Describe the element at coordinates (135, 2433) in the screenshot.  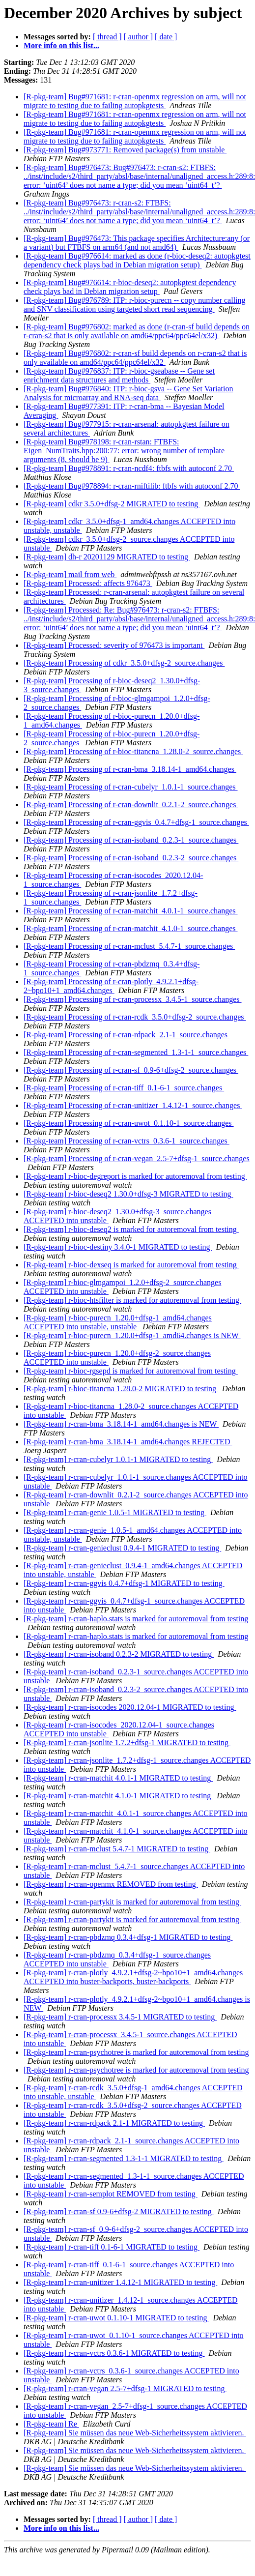
I see `[R-pkg-team] Sie müssen das neue Web-Sicherheitssystem aktivieren.` at that location.